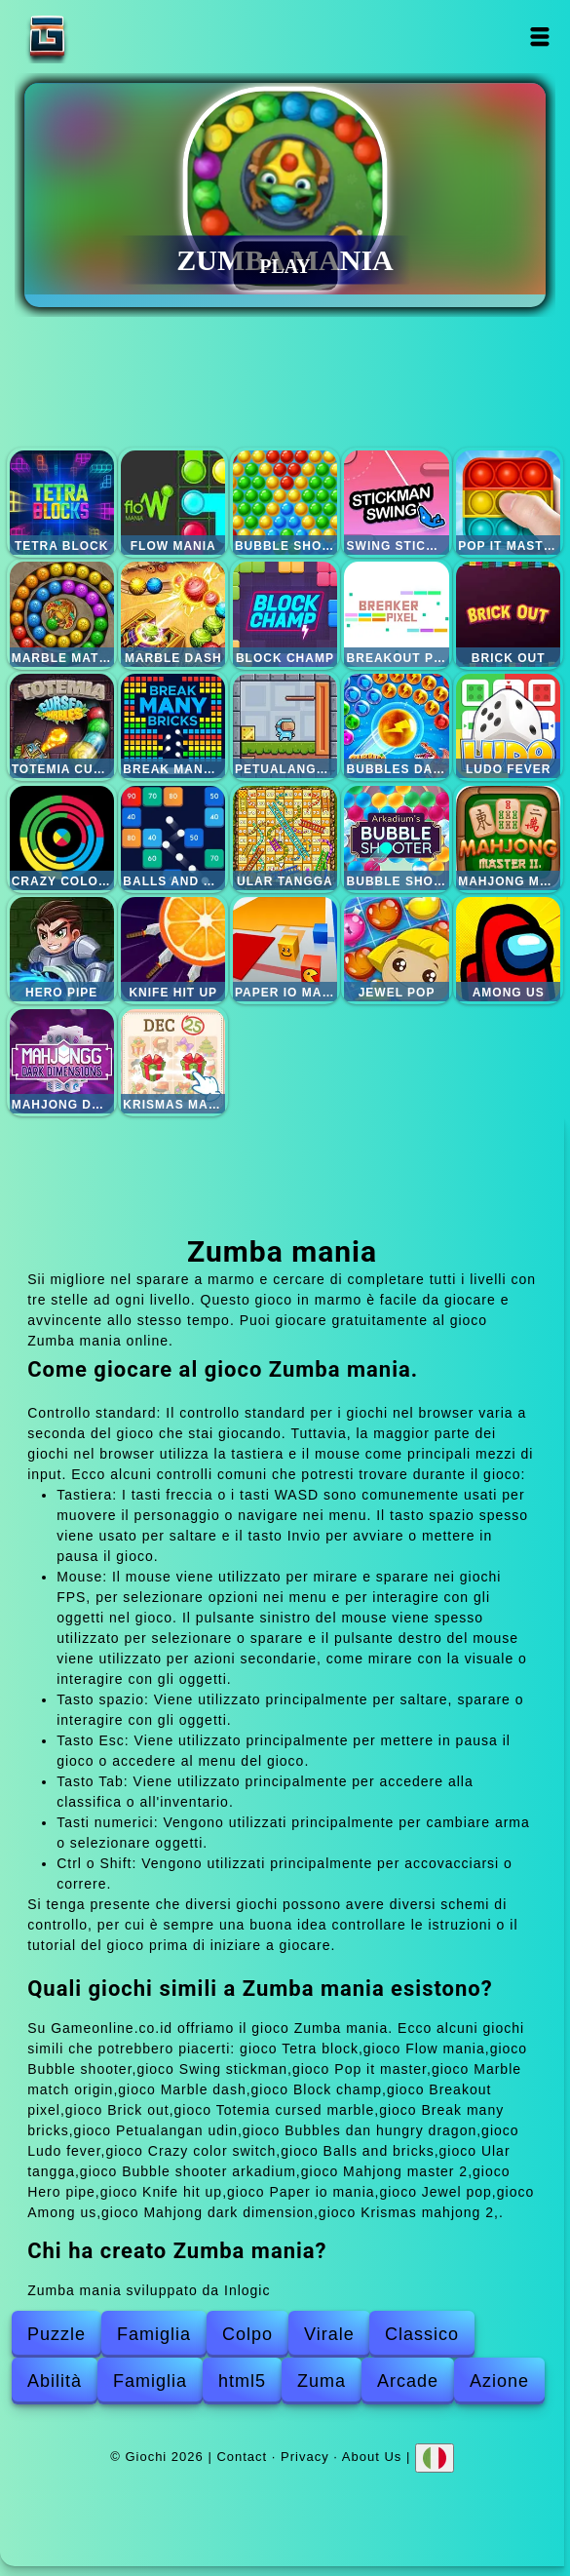  What do you see at coordinates (285, 614) in the screenshot?
I see `Block champ` at bounding box center [285, 614].